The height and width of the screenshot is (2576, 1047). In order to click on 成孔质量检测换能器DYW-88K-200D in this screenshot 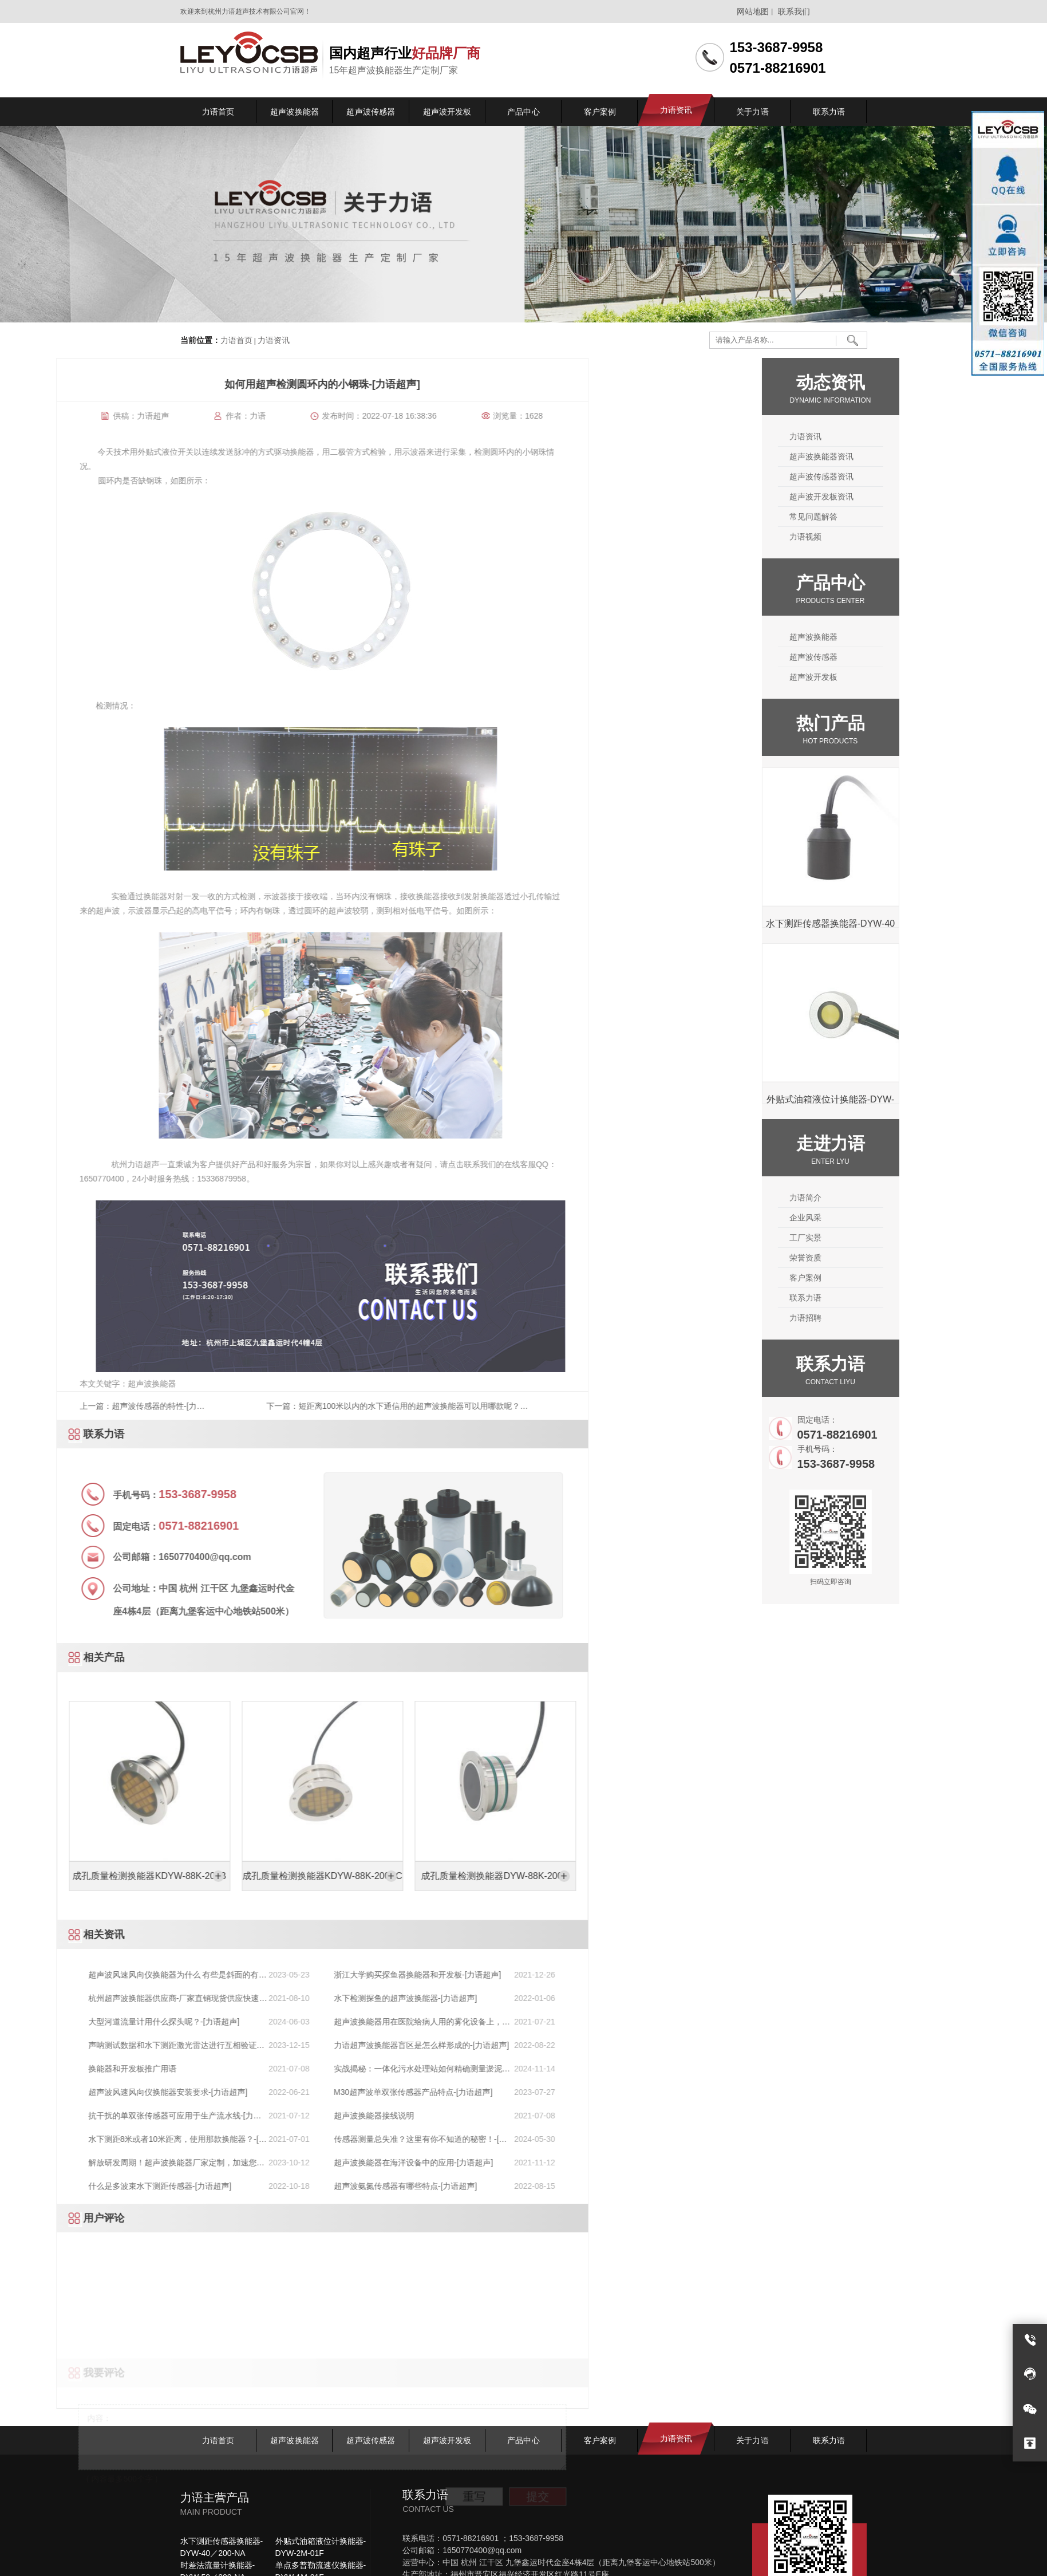, I will do `click(97, 1876)`.